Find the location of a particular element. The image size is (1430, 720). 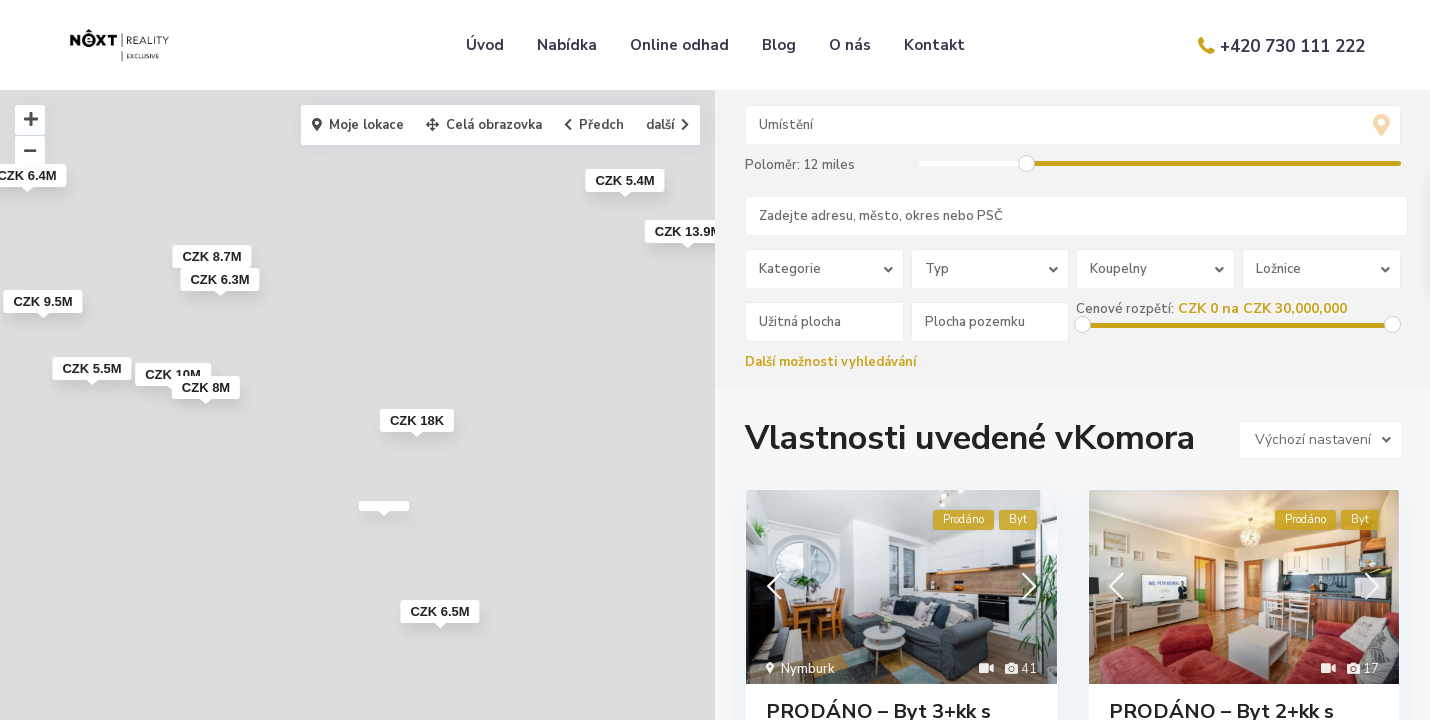

Online odhad is located at coordinates (679, 45).